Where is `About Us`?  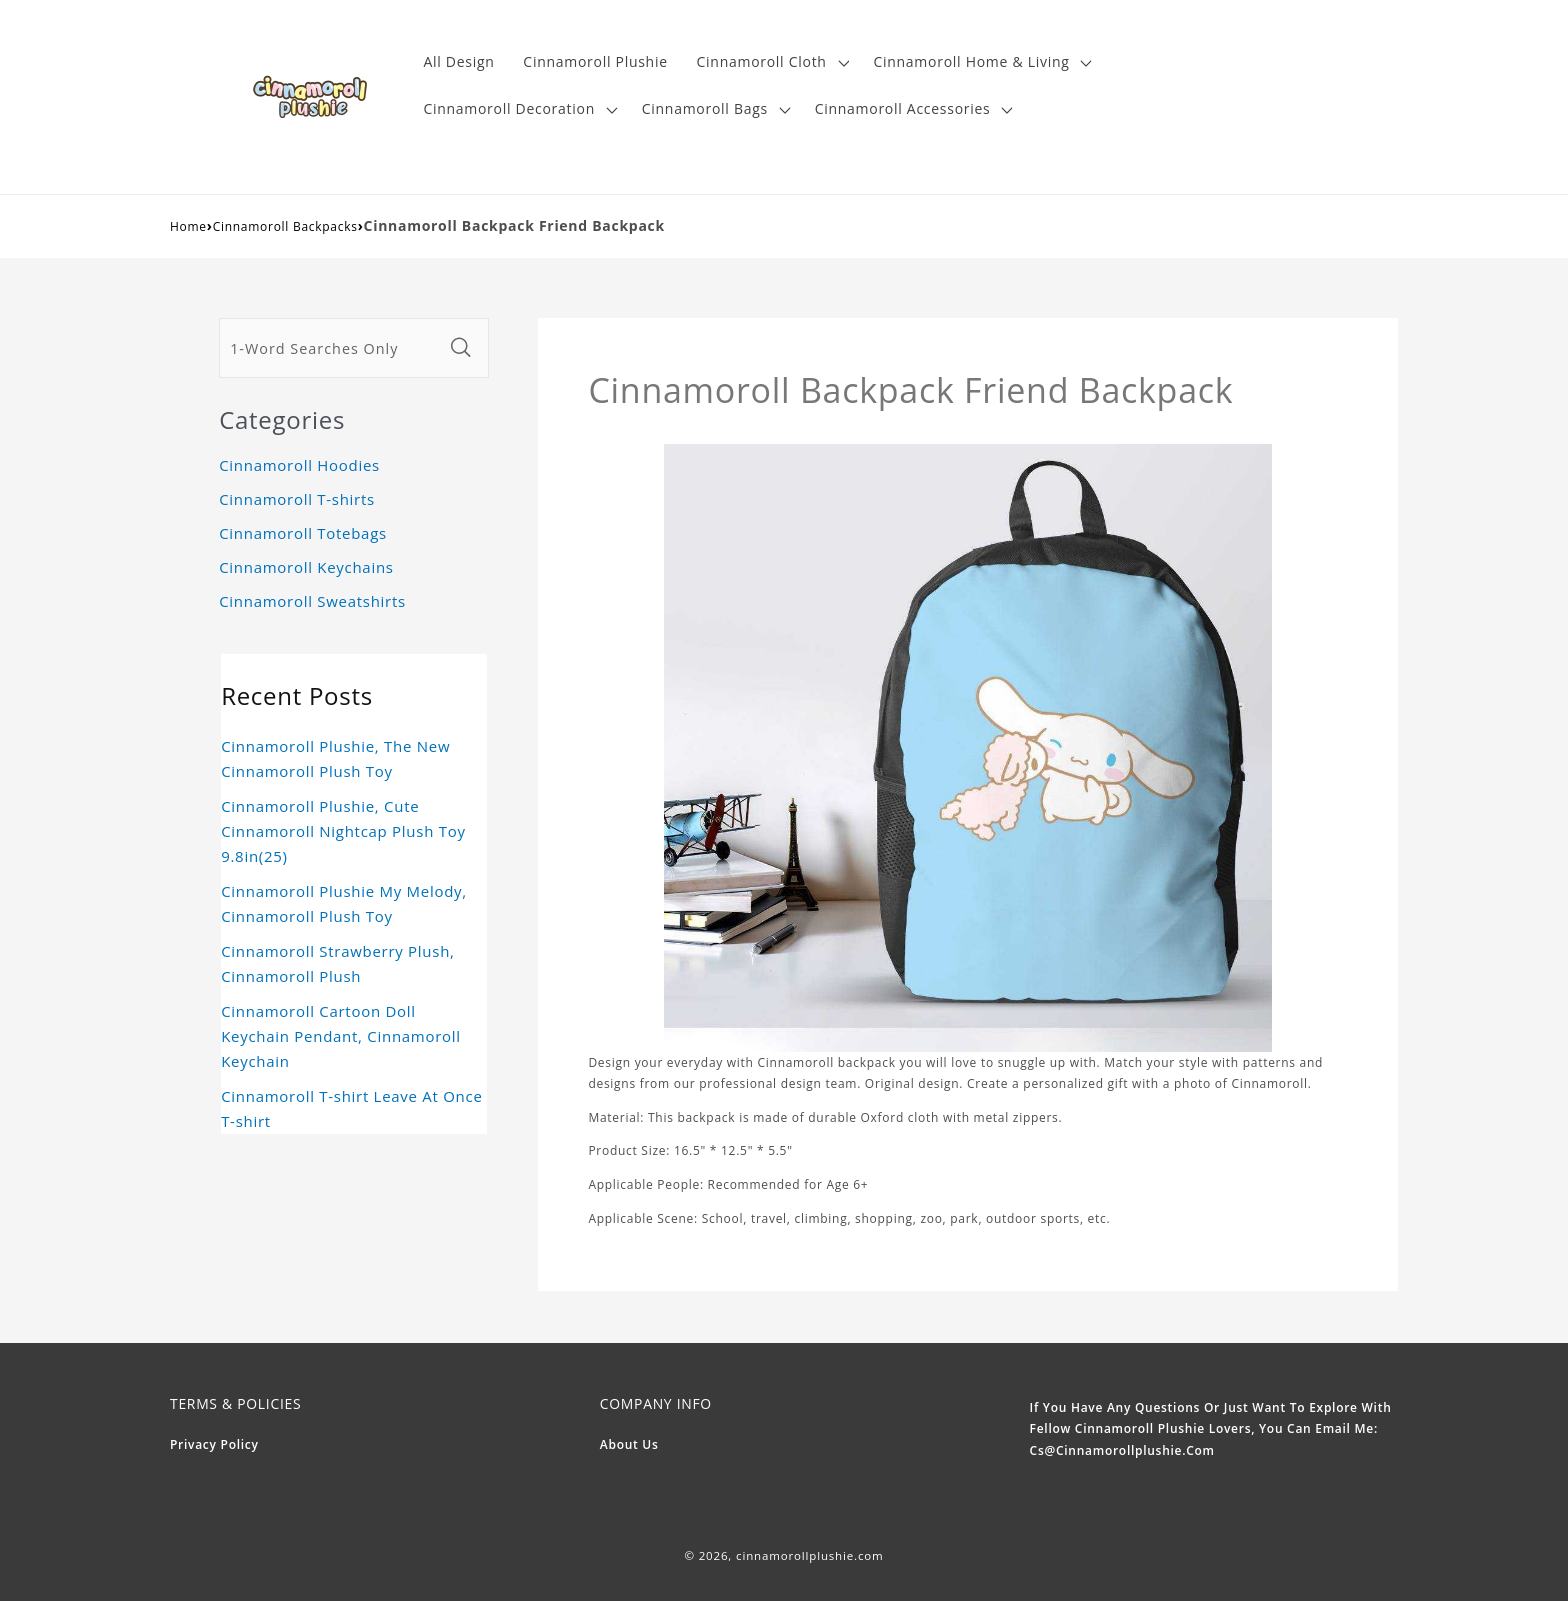
About Us is located at coordinates (629, 1444).